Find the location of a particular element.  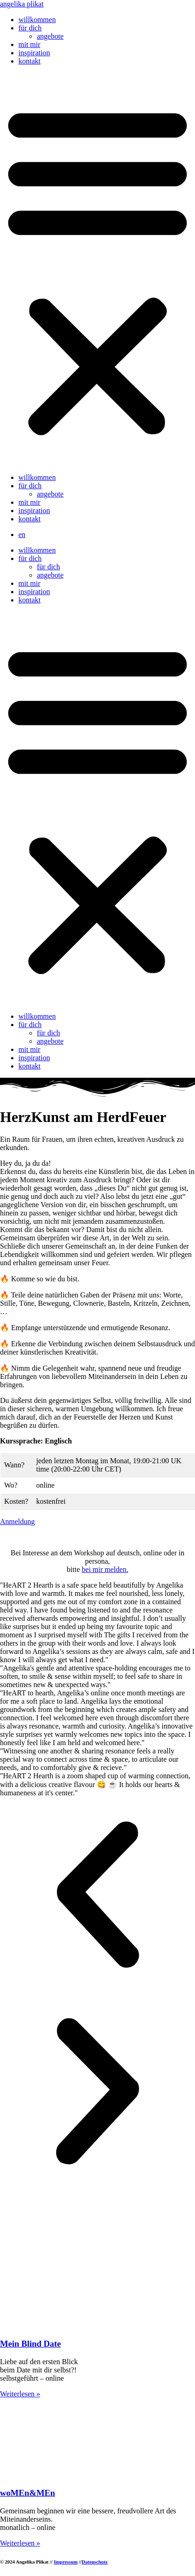

kontakt is located at coordinates (29, 61).